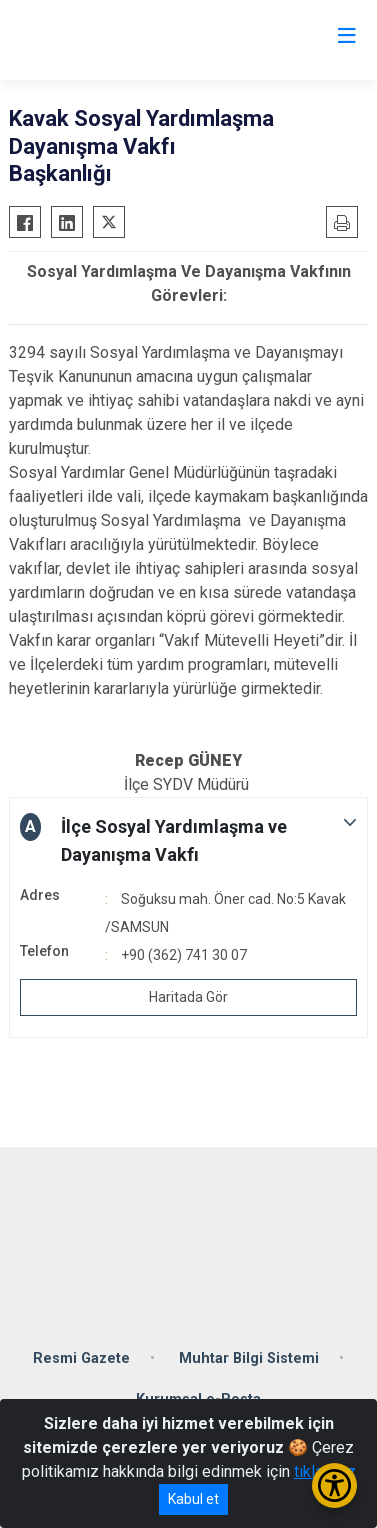 The height and width of the screenshot is (1528, 377). I want to click on Muhtar Bilgi Sistemi, so click(249, 1358).